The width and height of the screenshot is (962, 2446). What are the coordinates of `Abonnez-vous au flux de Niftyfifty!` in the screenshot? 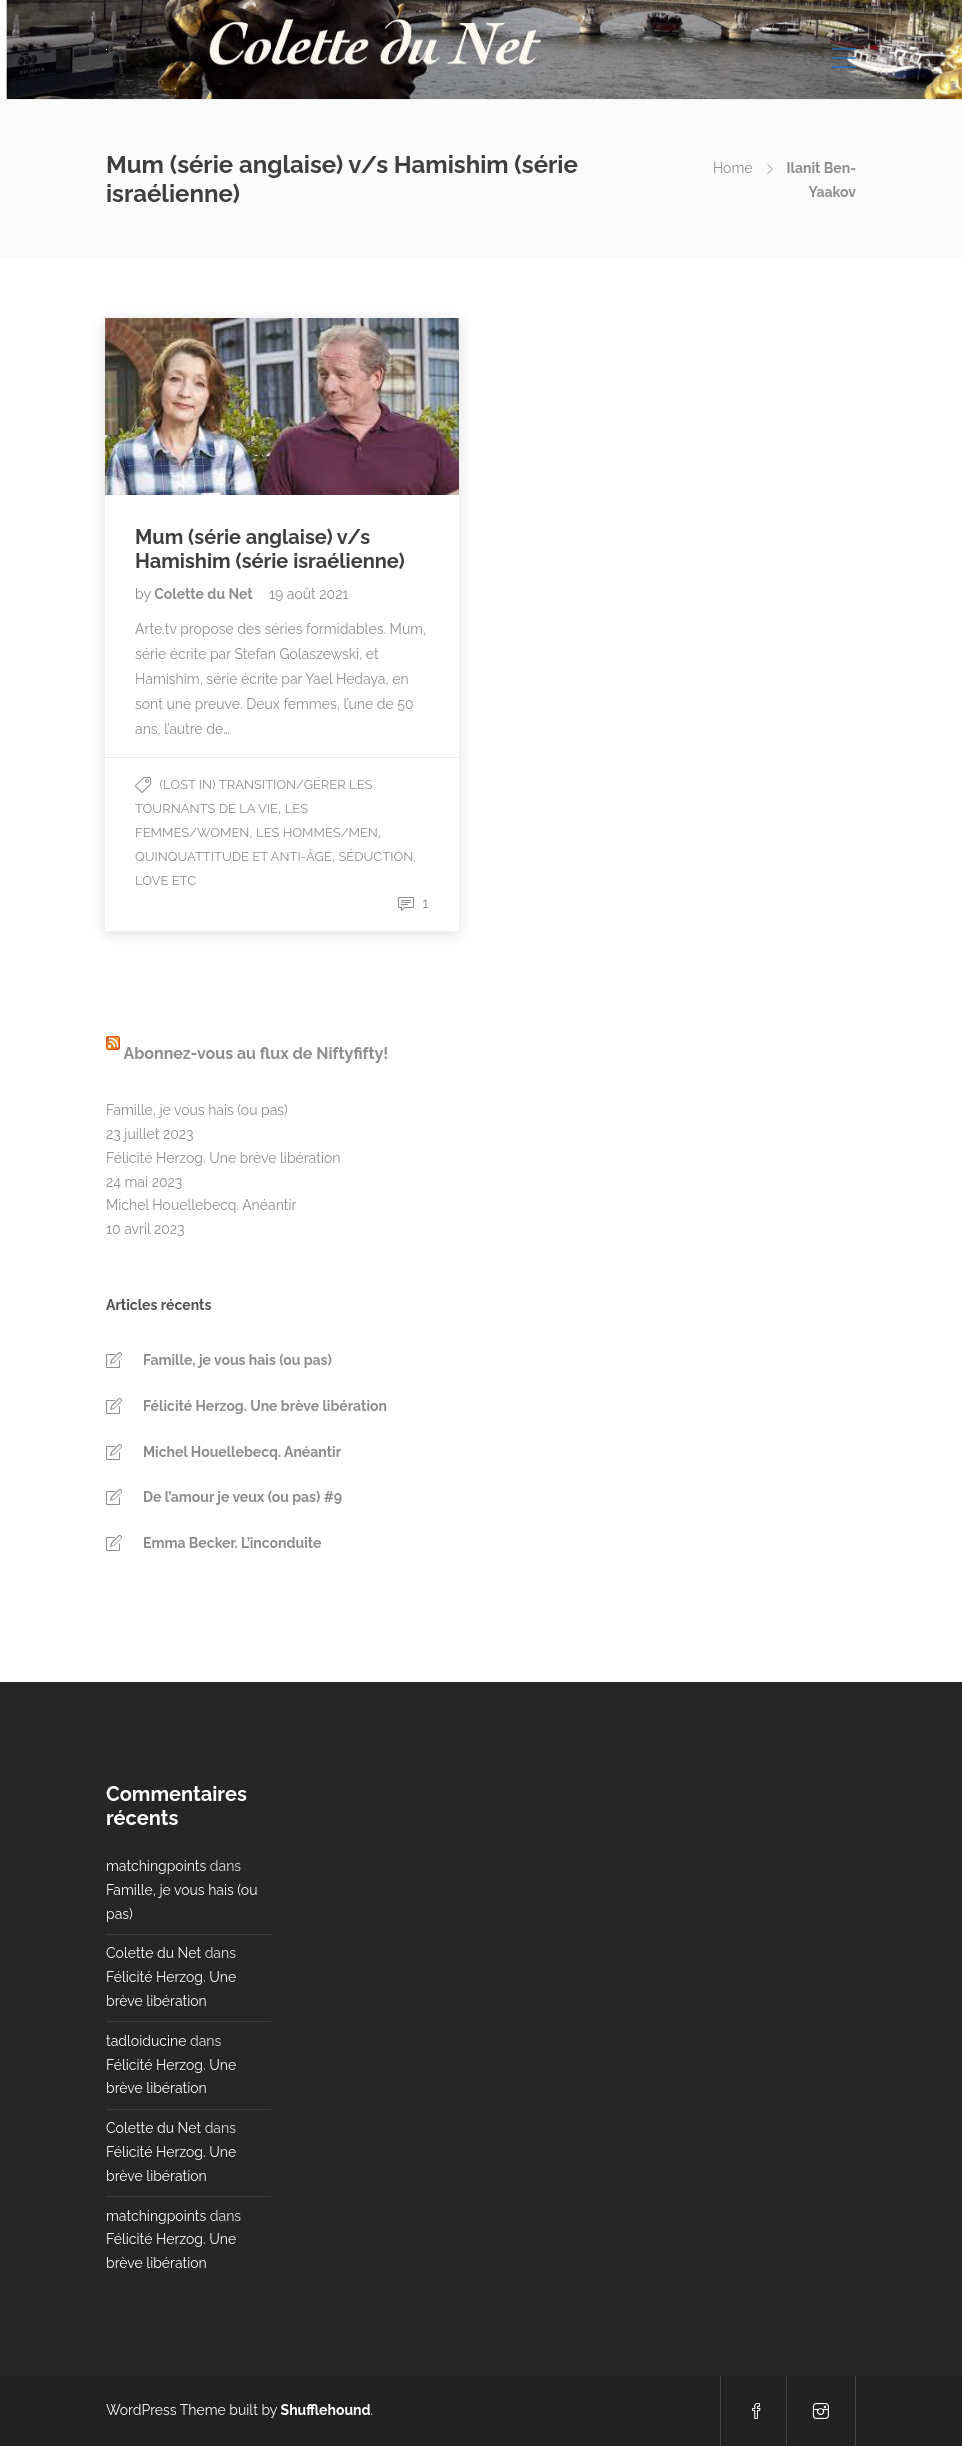 It's located at (255, 1053).